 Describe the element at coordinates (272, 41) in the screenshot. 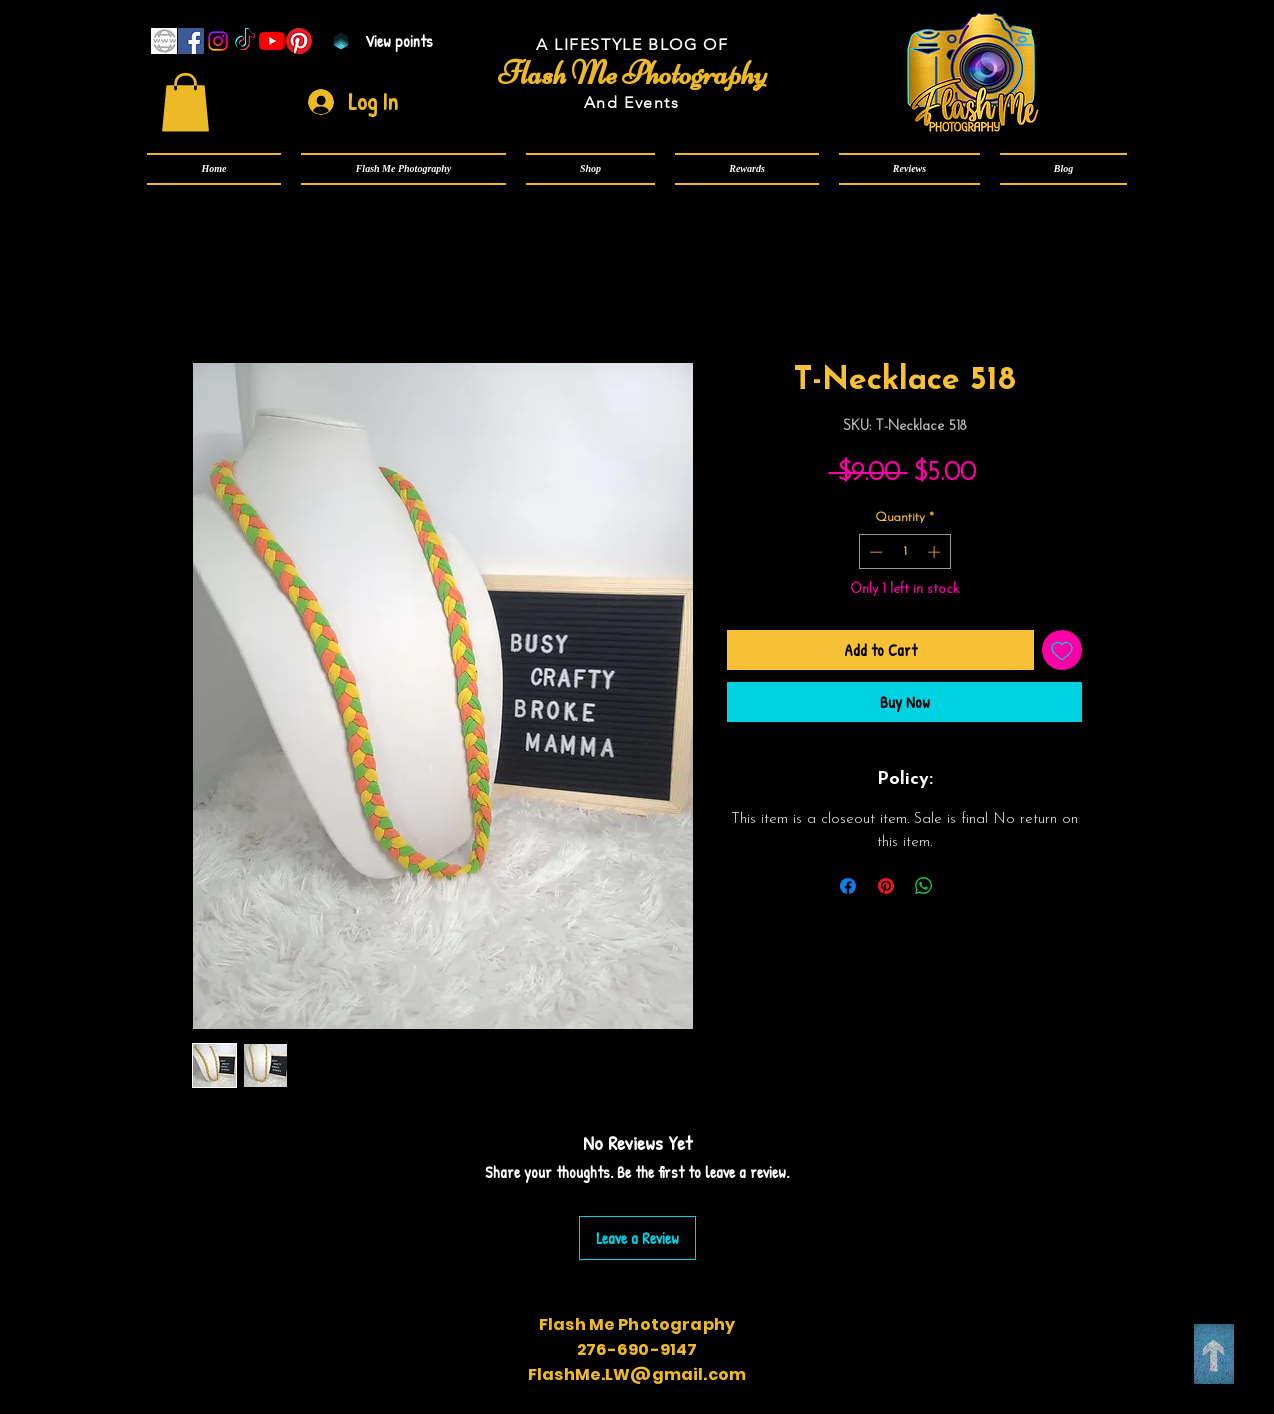

I see `[YouTube]` at that location.